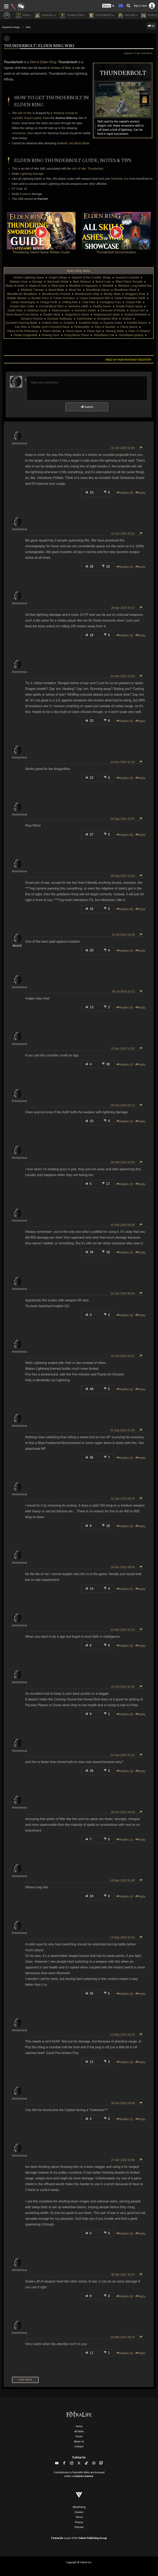 The width and height of the screenshot is (158, 2576). What do you see at coordinates (45, 15) in the screenshot?
I see `General [button]` at bounding box center [45, 15].